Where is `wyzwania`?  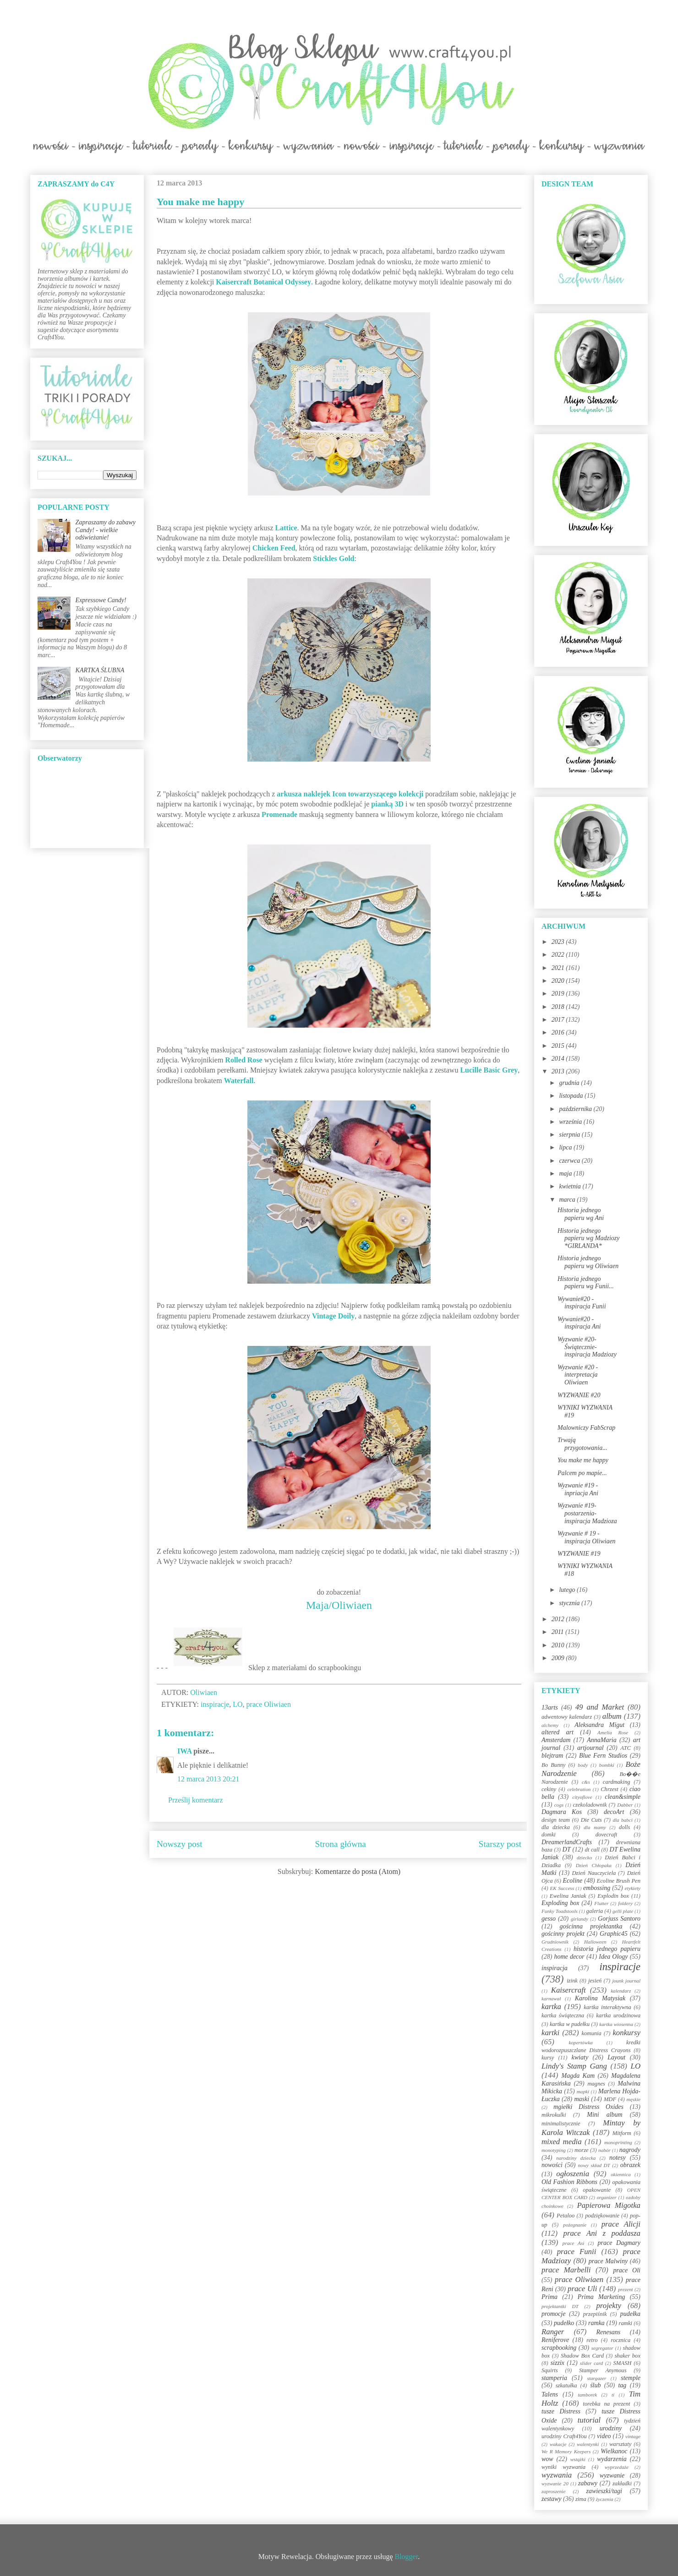
wyzwania is located at coordinates (556, 2475).